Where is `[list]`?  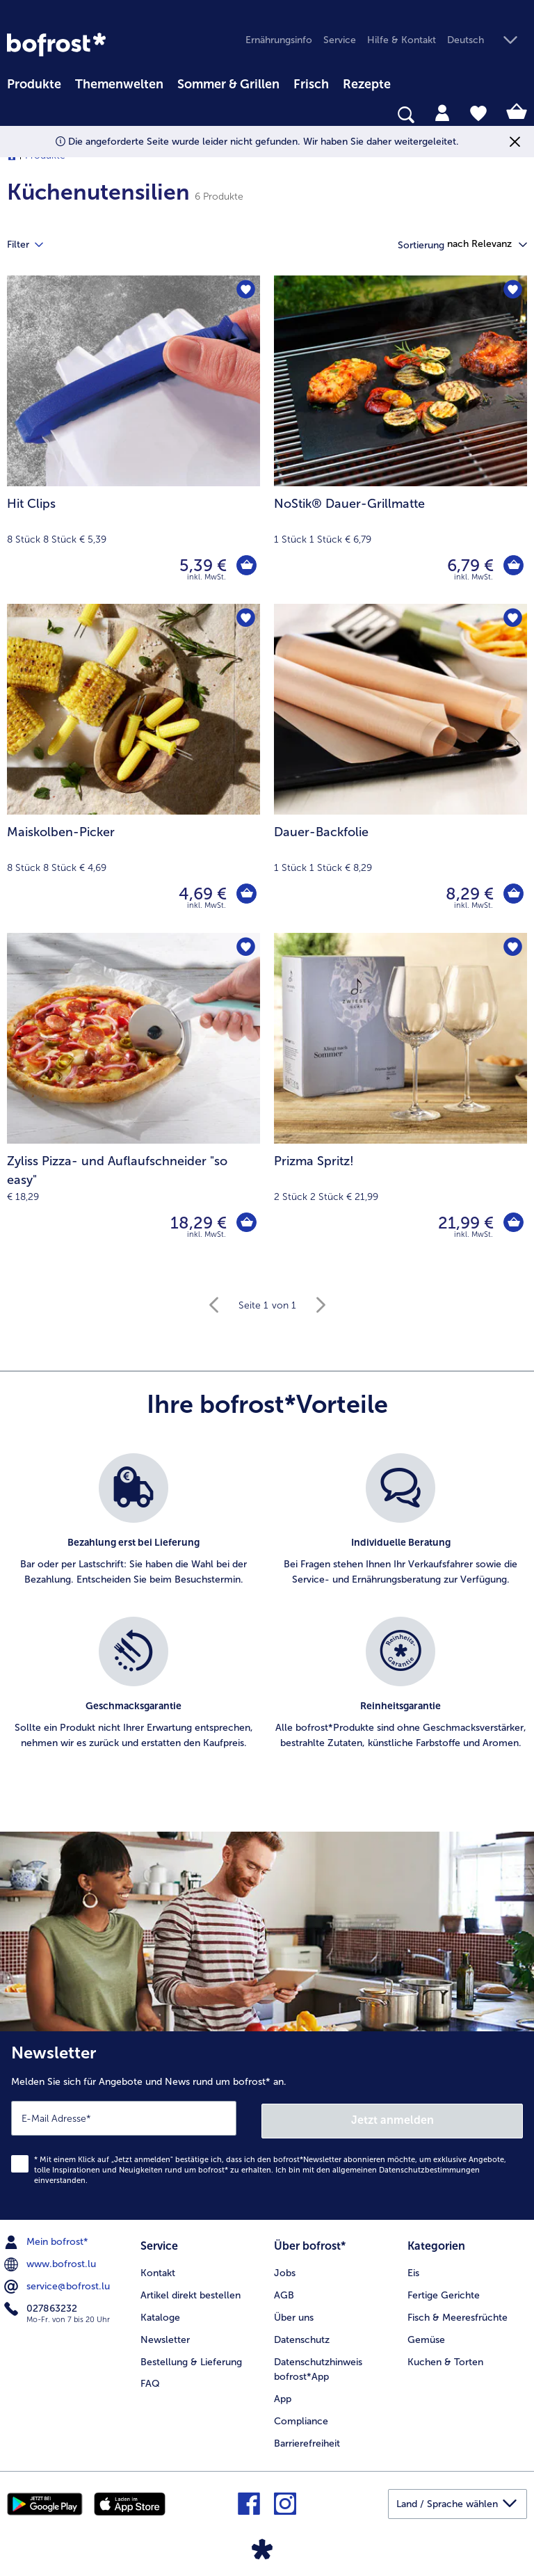
[list] is located at coordinates (267, 1616).